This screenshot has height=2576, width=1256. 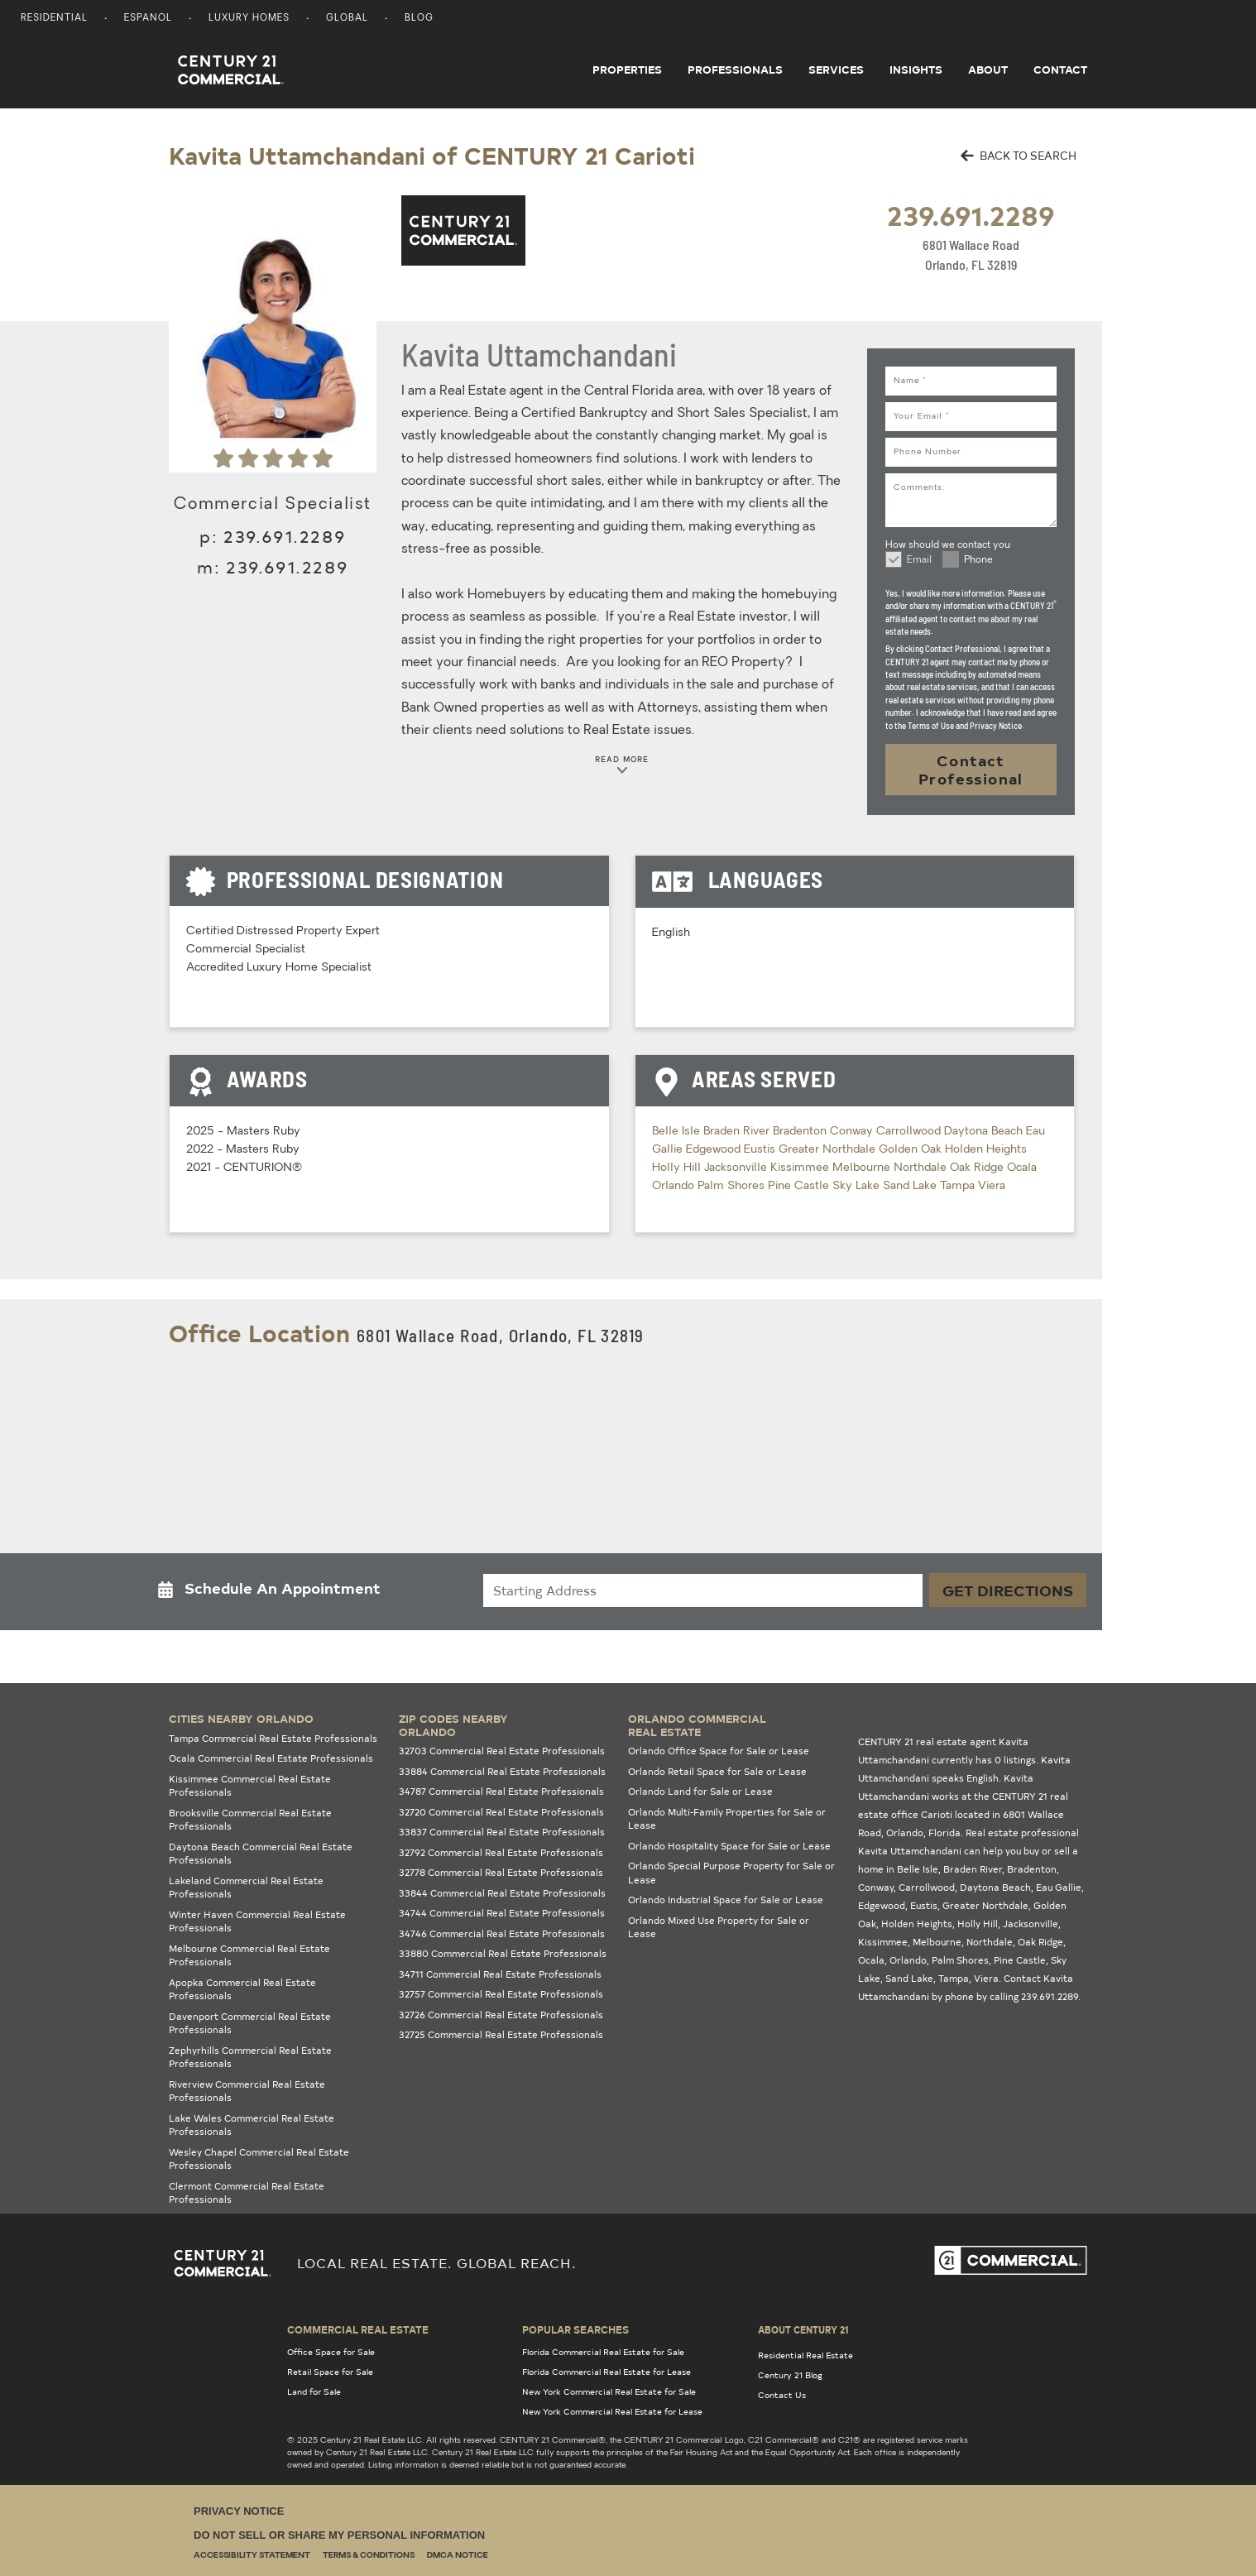 What do you see at coordinates (677, 1131) in the screenshot?
I see `Belle Isle` at bounding box center [677, 1131].